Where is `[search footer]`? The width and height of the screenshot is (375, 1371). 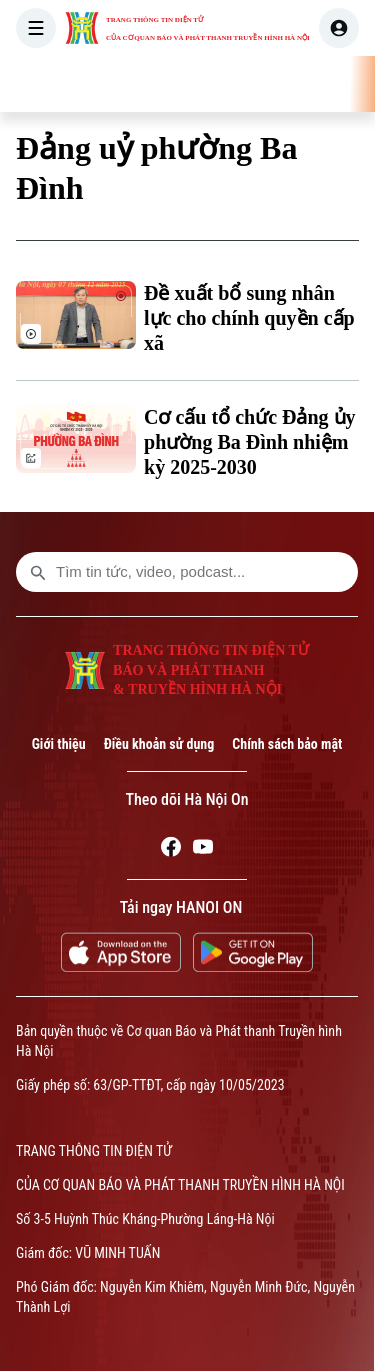
[search footer] is located at coordinates (38, 572).